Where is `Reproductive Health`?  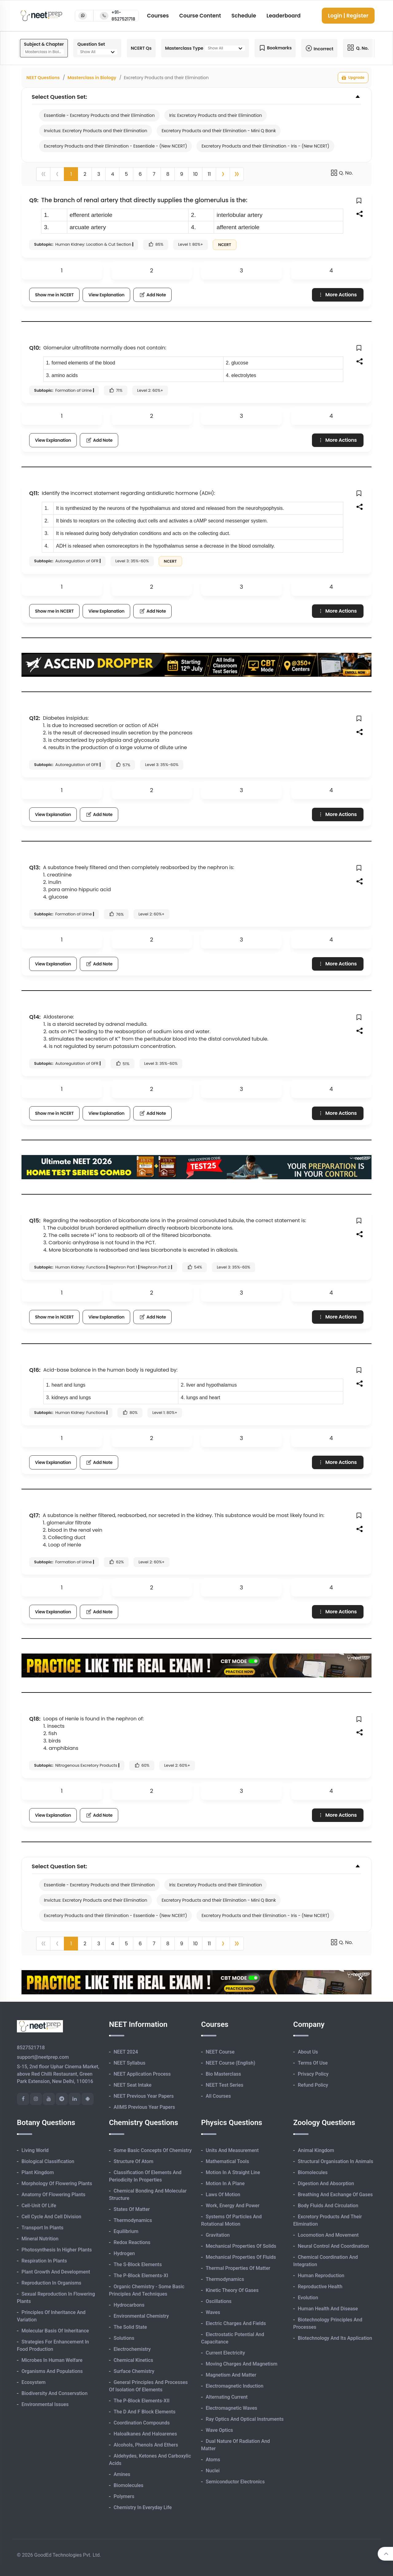 Reproductive Health is located at coordinates (320, 2286).